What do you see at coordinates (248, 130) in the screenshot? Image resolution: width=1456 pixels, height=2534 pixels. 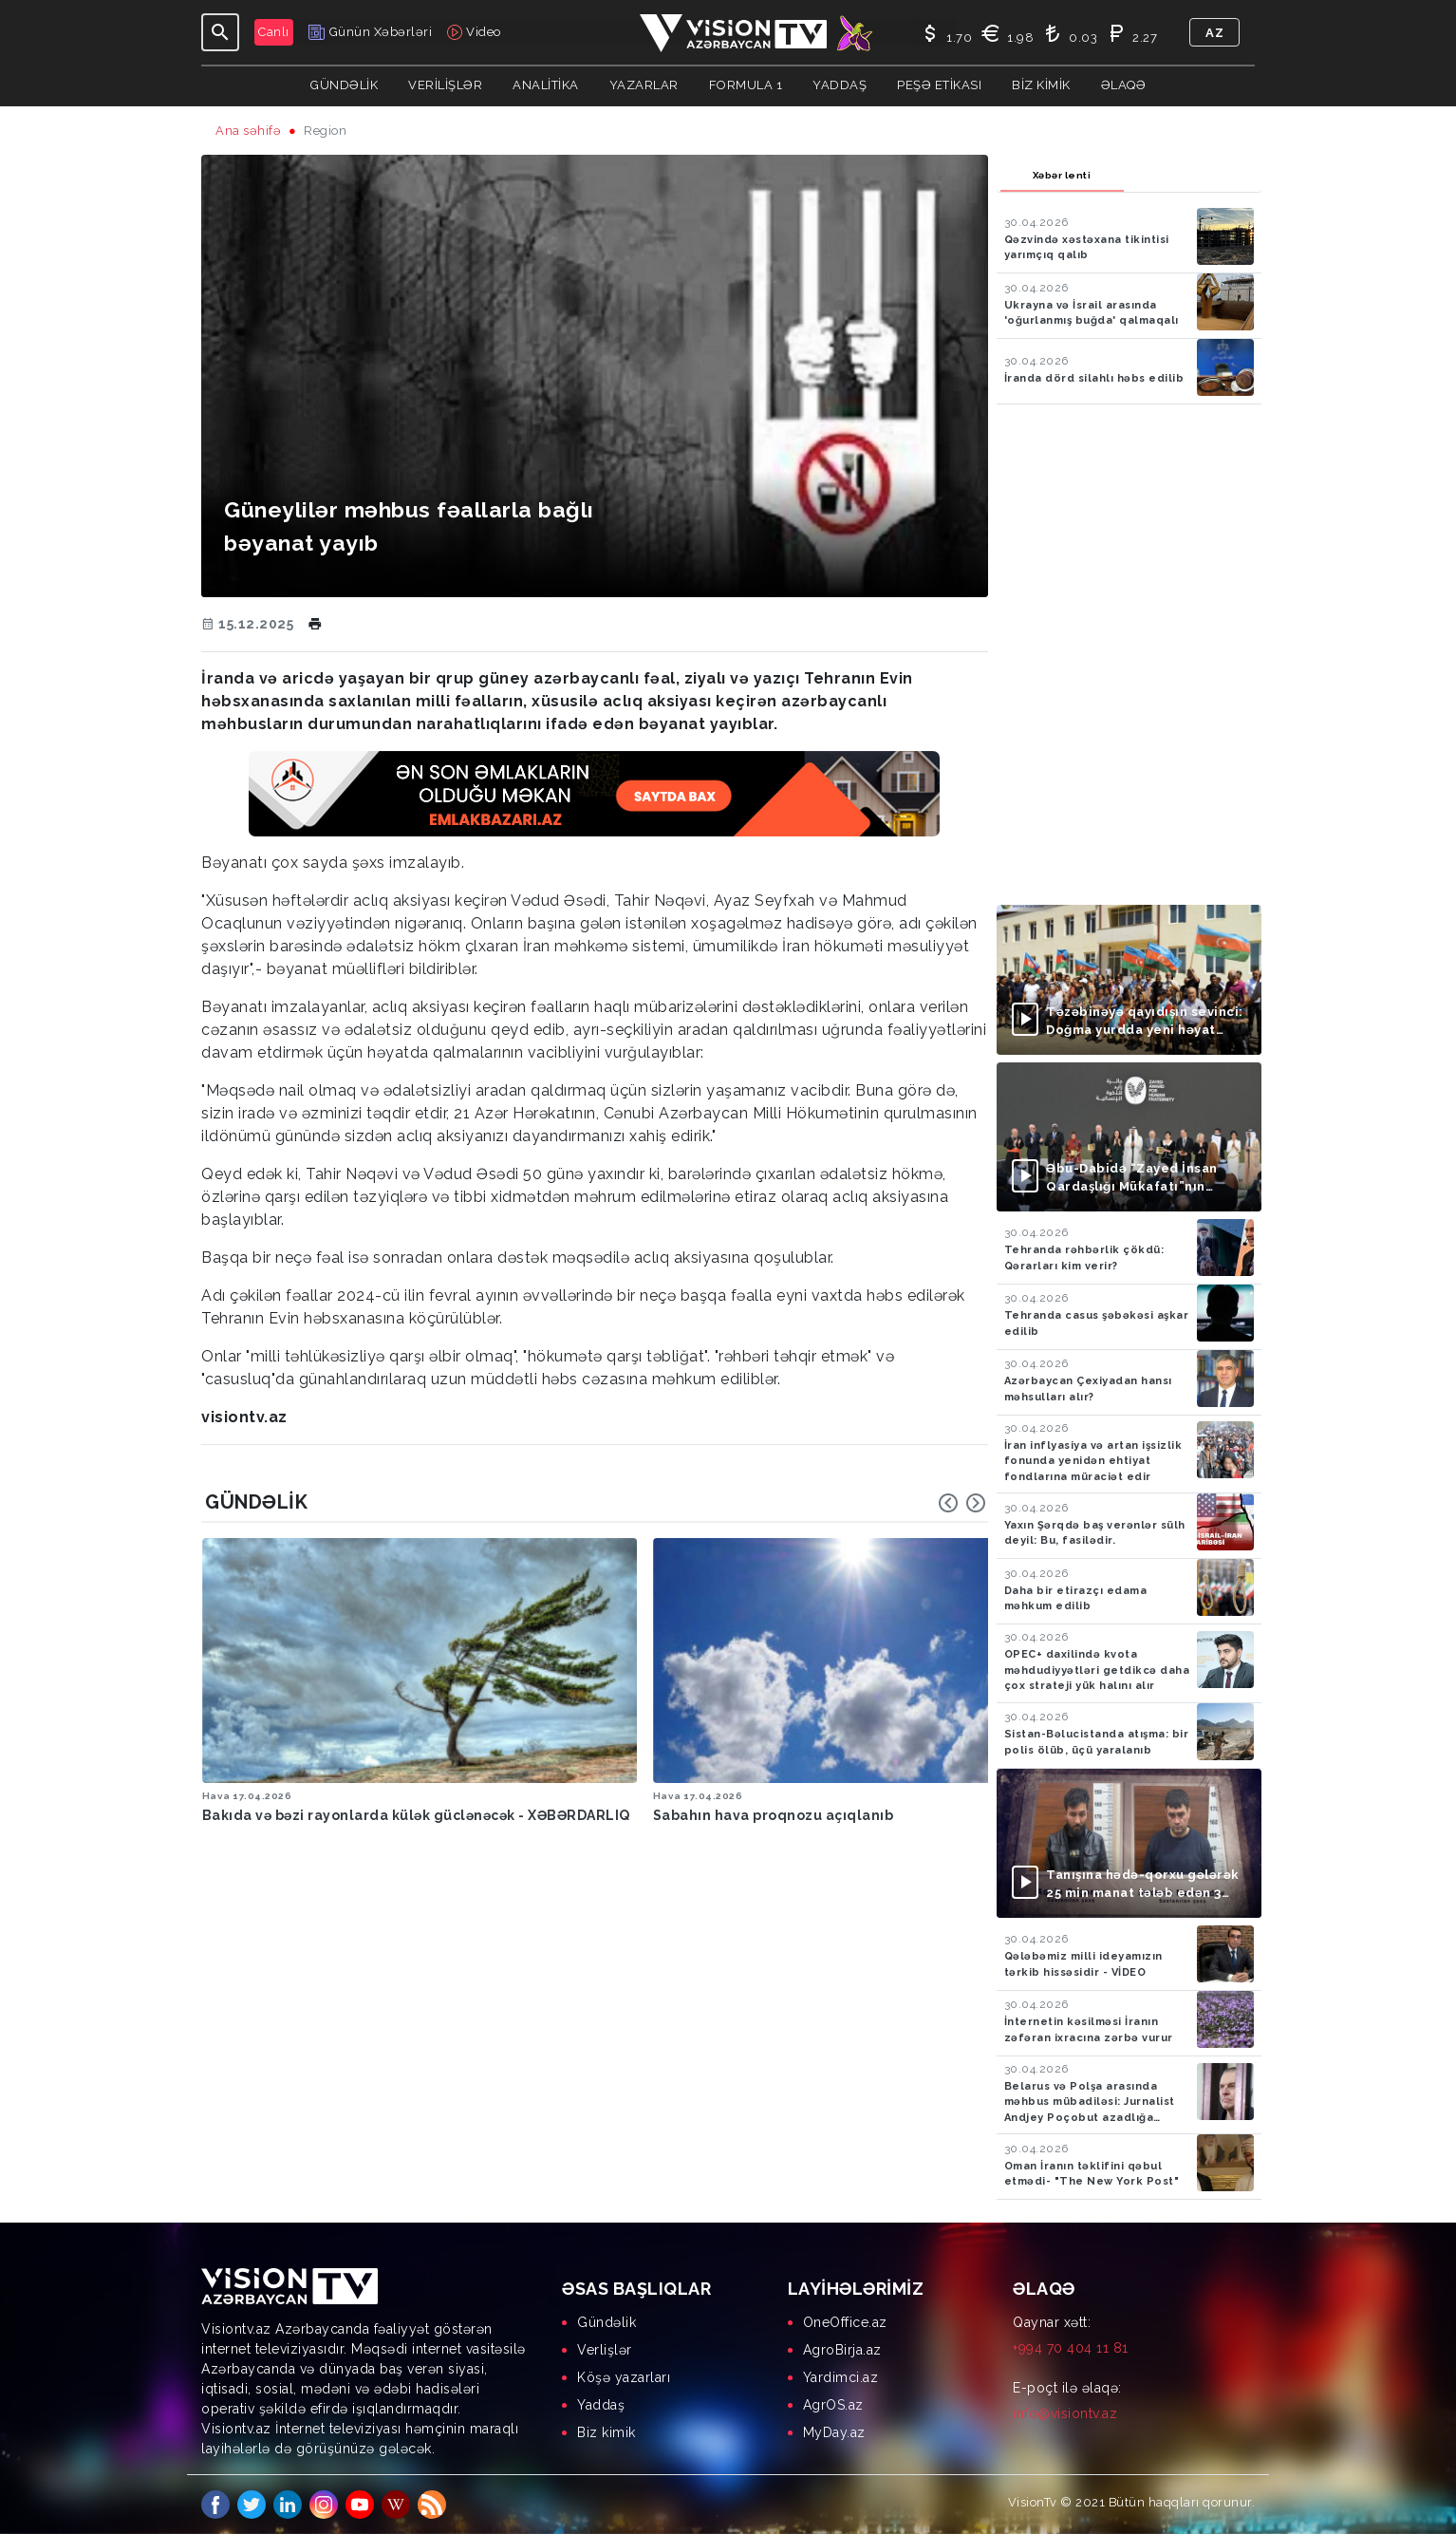 I see `Ana səhifə` at bounding box center [248, 130].